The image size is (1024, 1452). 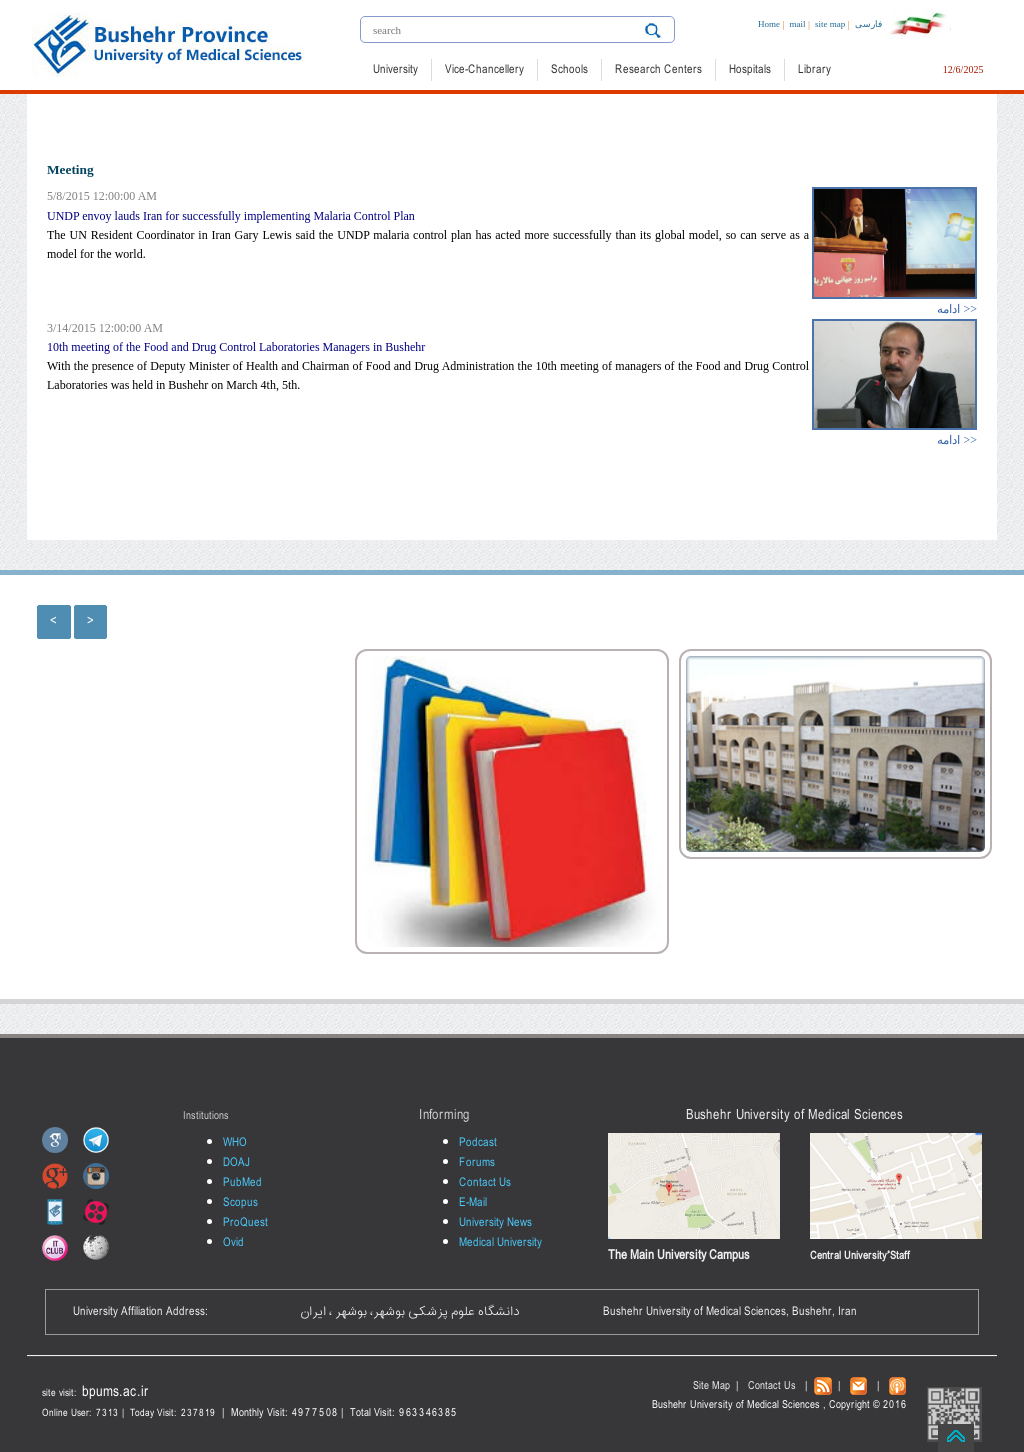 I want to click on ProQuest, so click(x=245, y=1223).